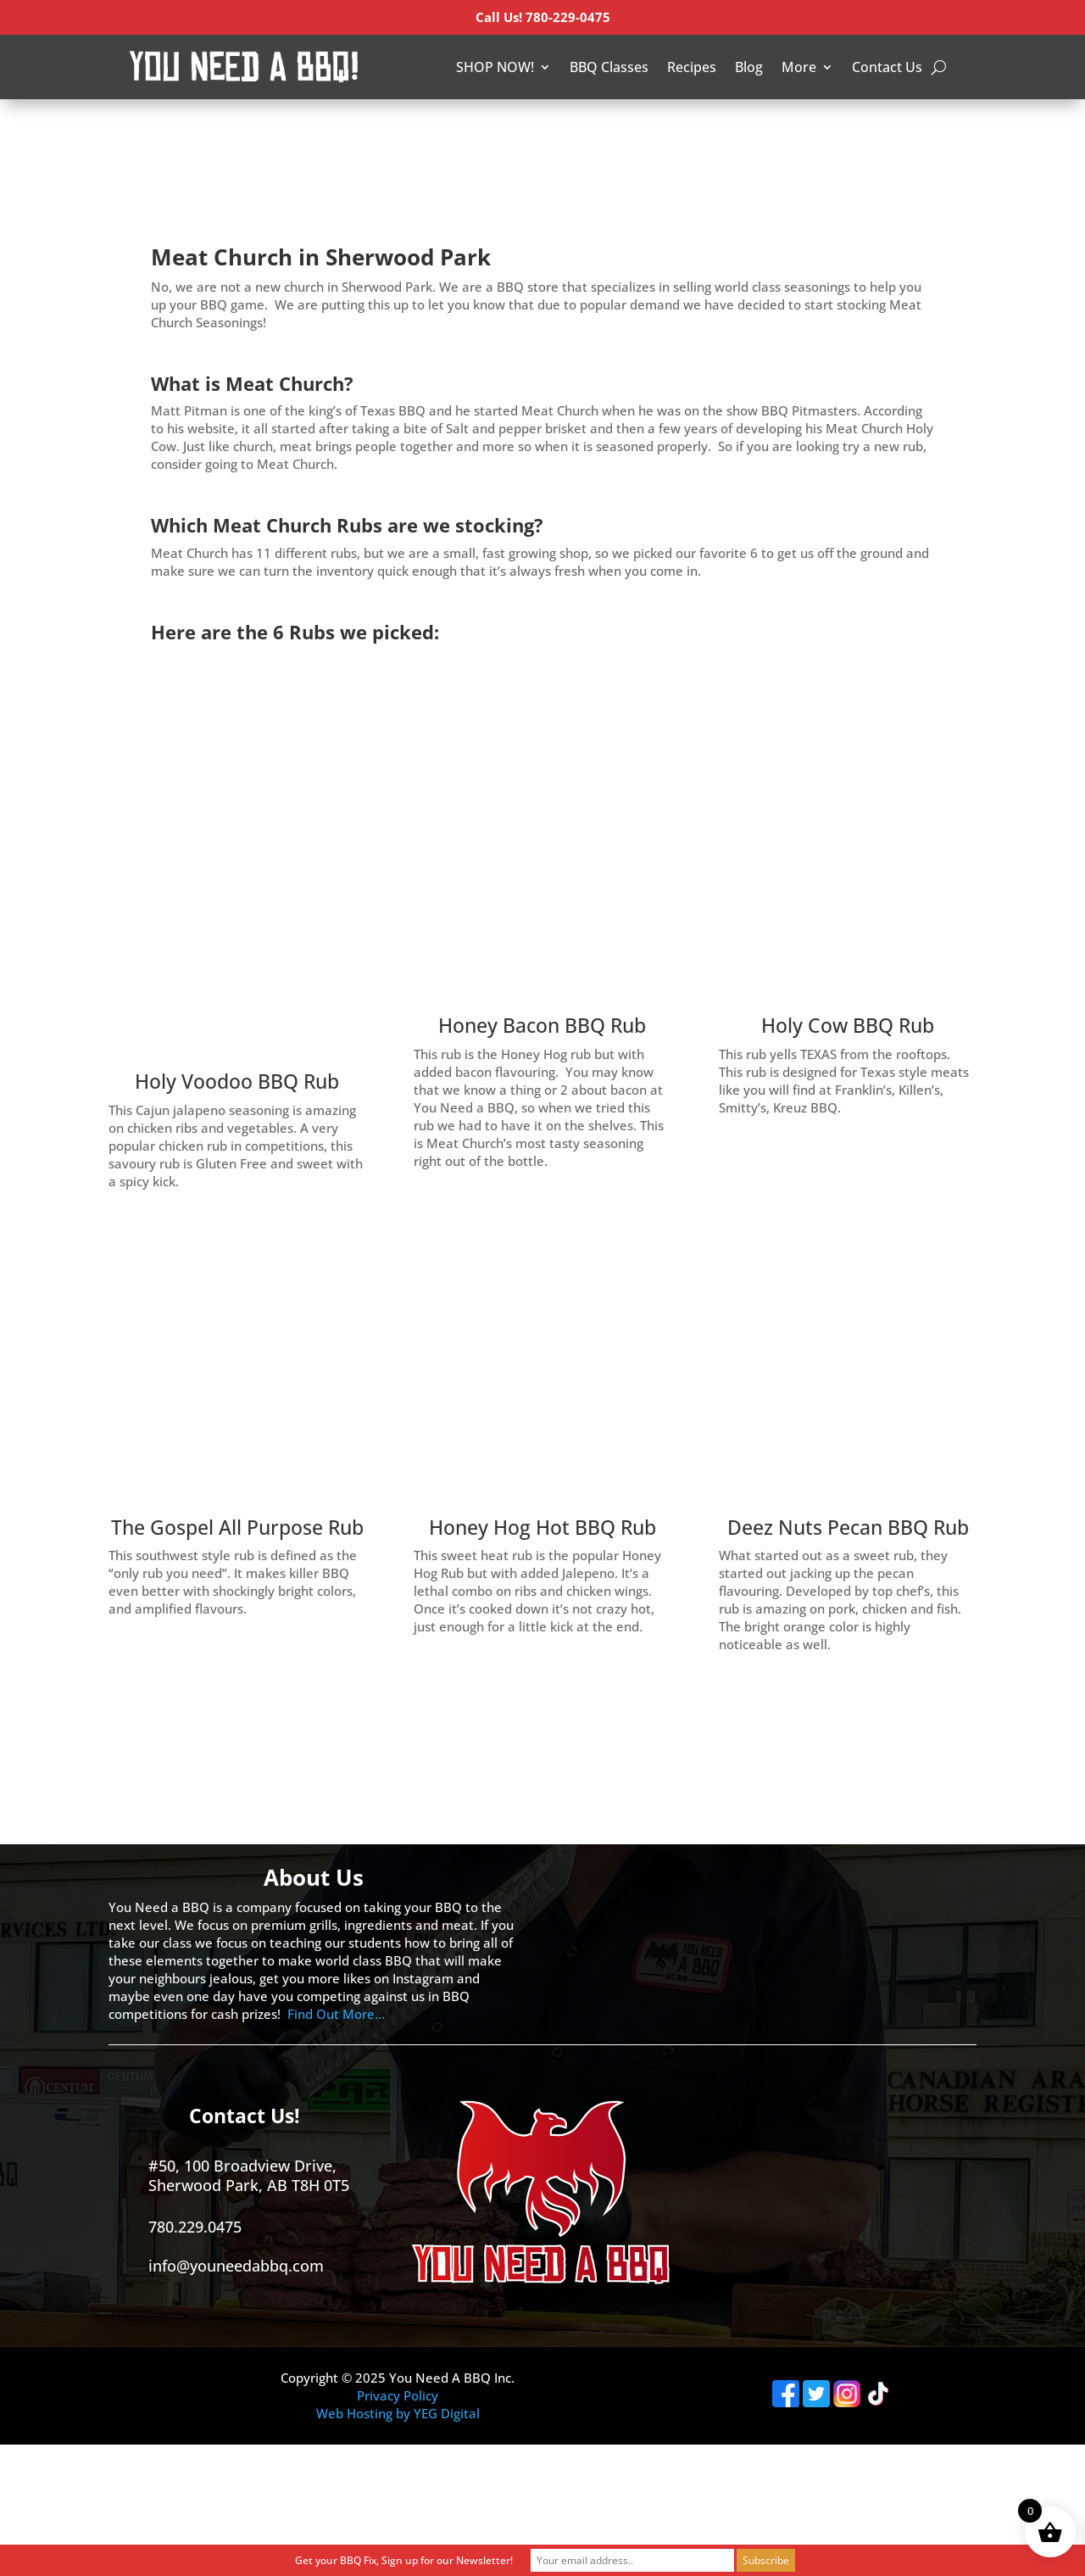  Describe the element at coordinates (609, 67) in the screenshot. I see `BBQ Classes` at that location.